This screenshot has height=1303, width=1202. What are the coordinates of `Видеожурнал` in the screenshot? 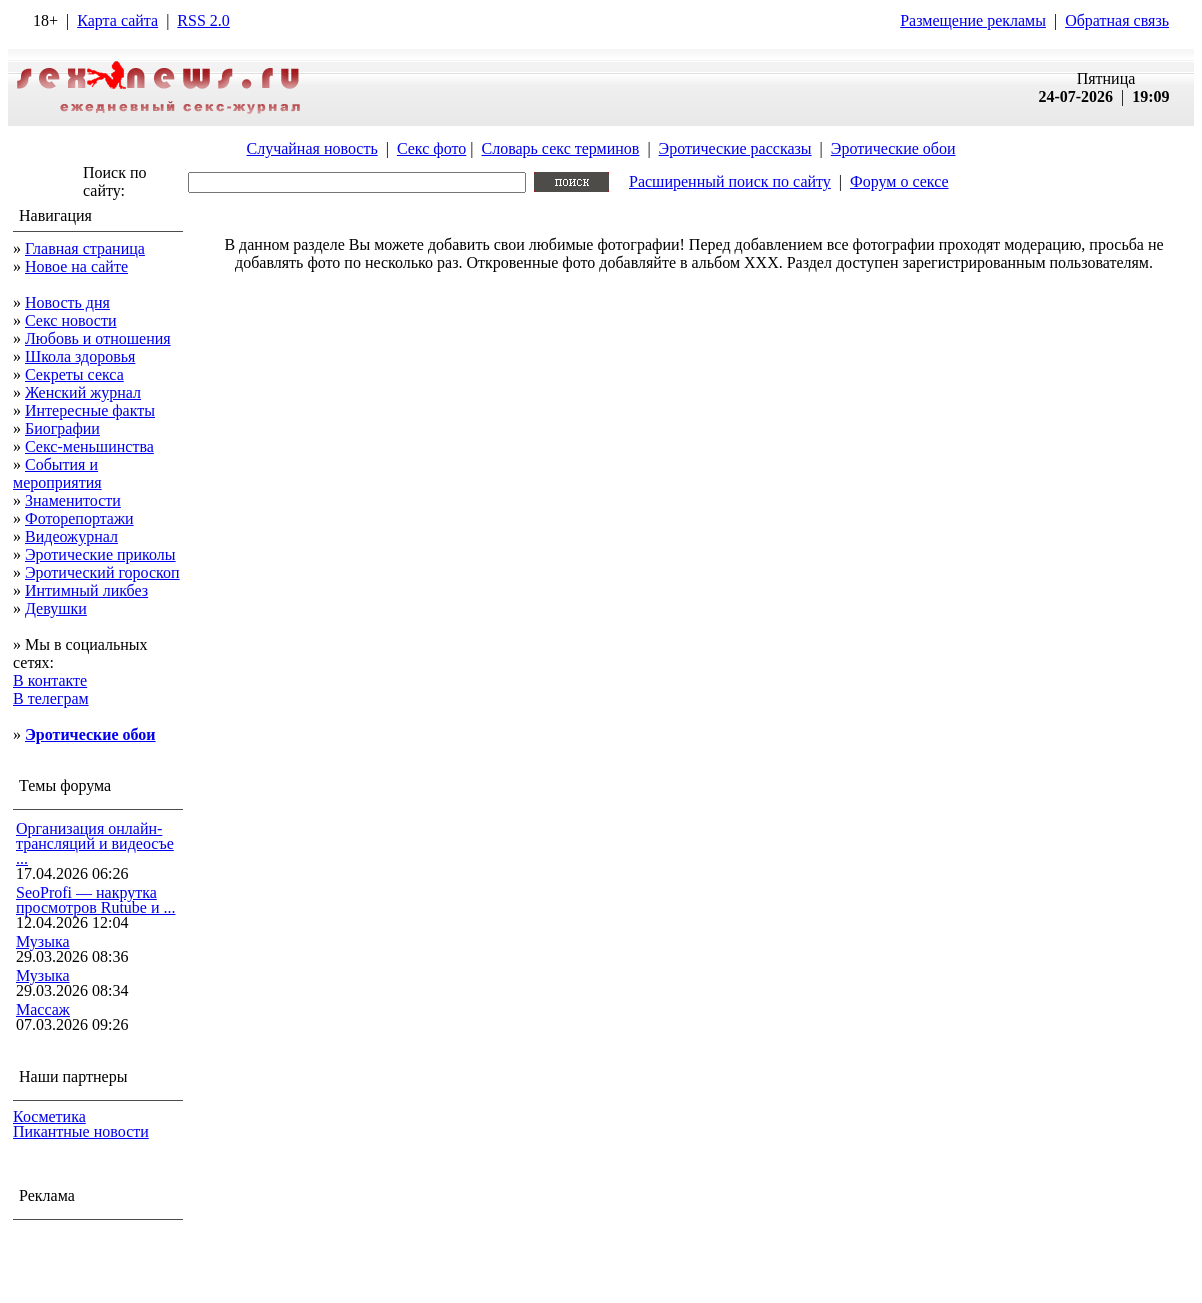 It's located at (71, 536).